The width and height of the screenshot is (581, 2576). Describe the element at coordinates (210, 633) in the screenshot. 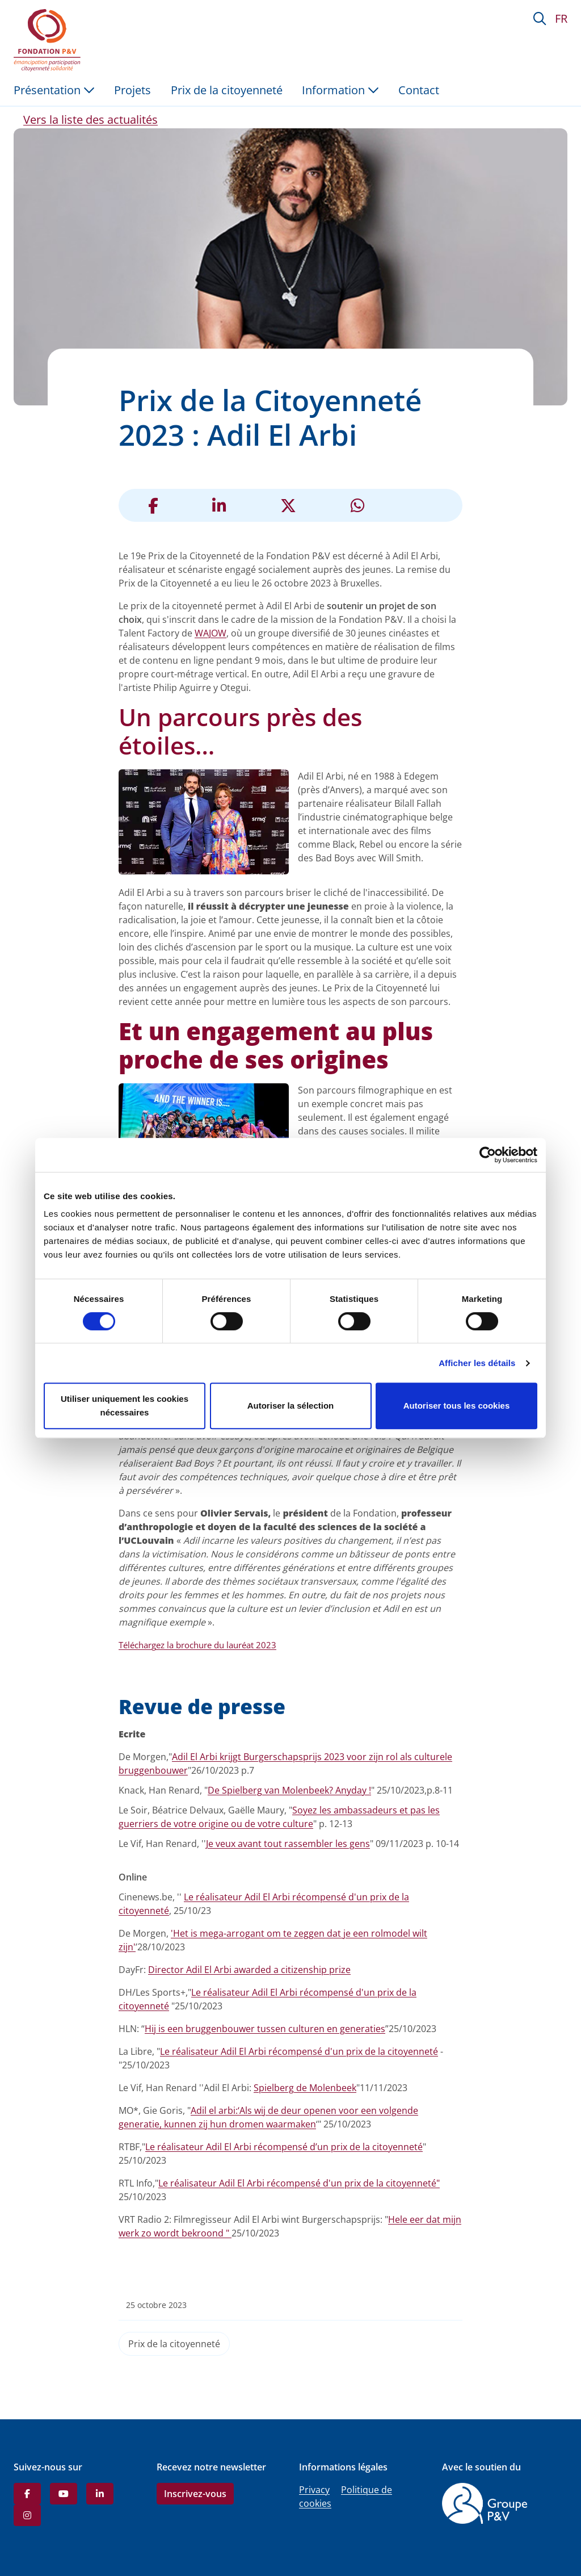

I see `WAJOW` at that location.